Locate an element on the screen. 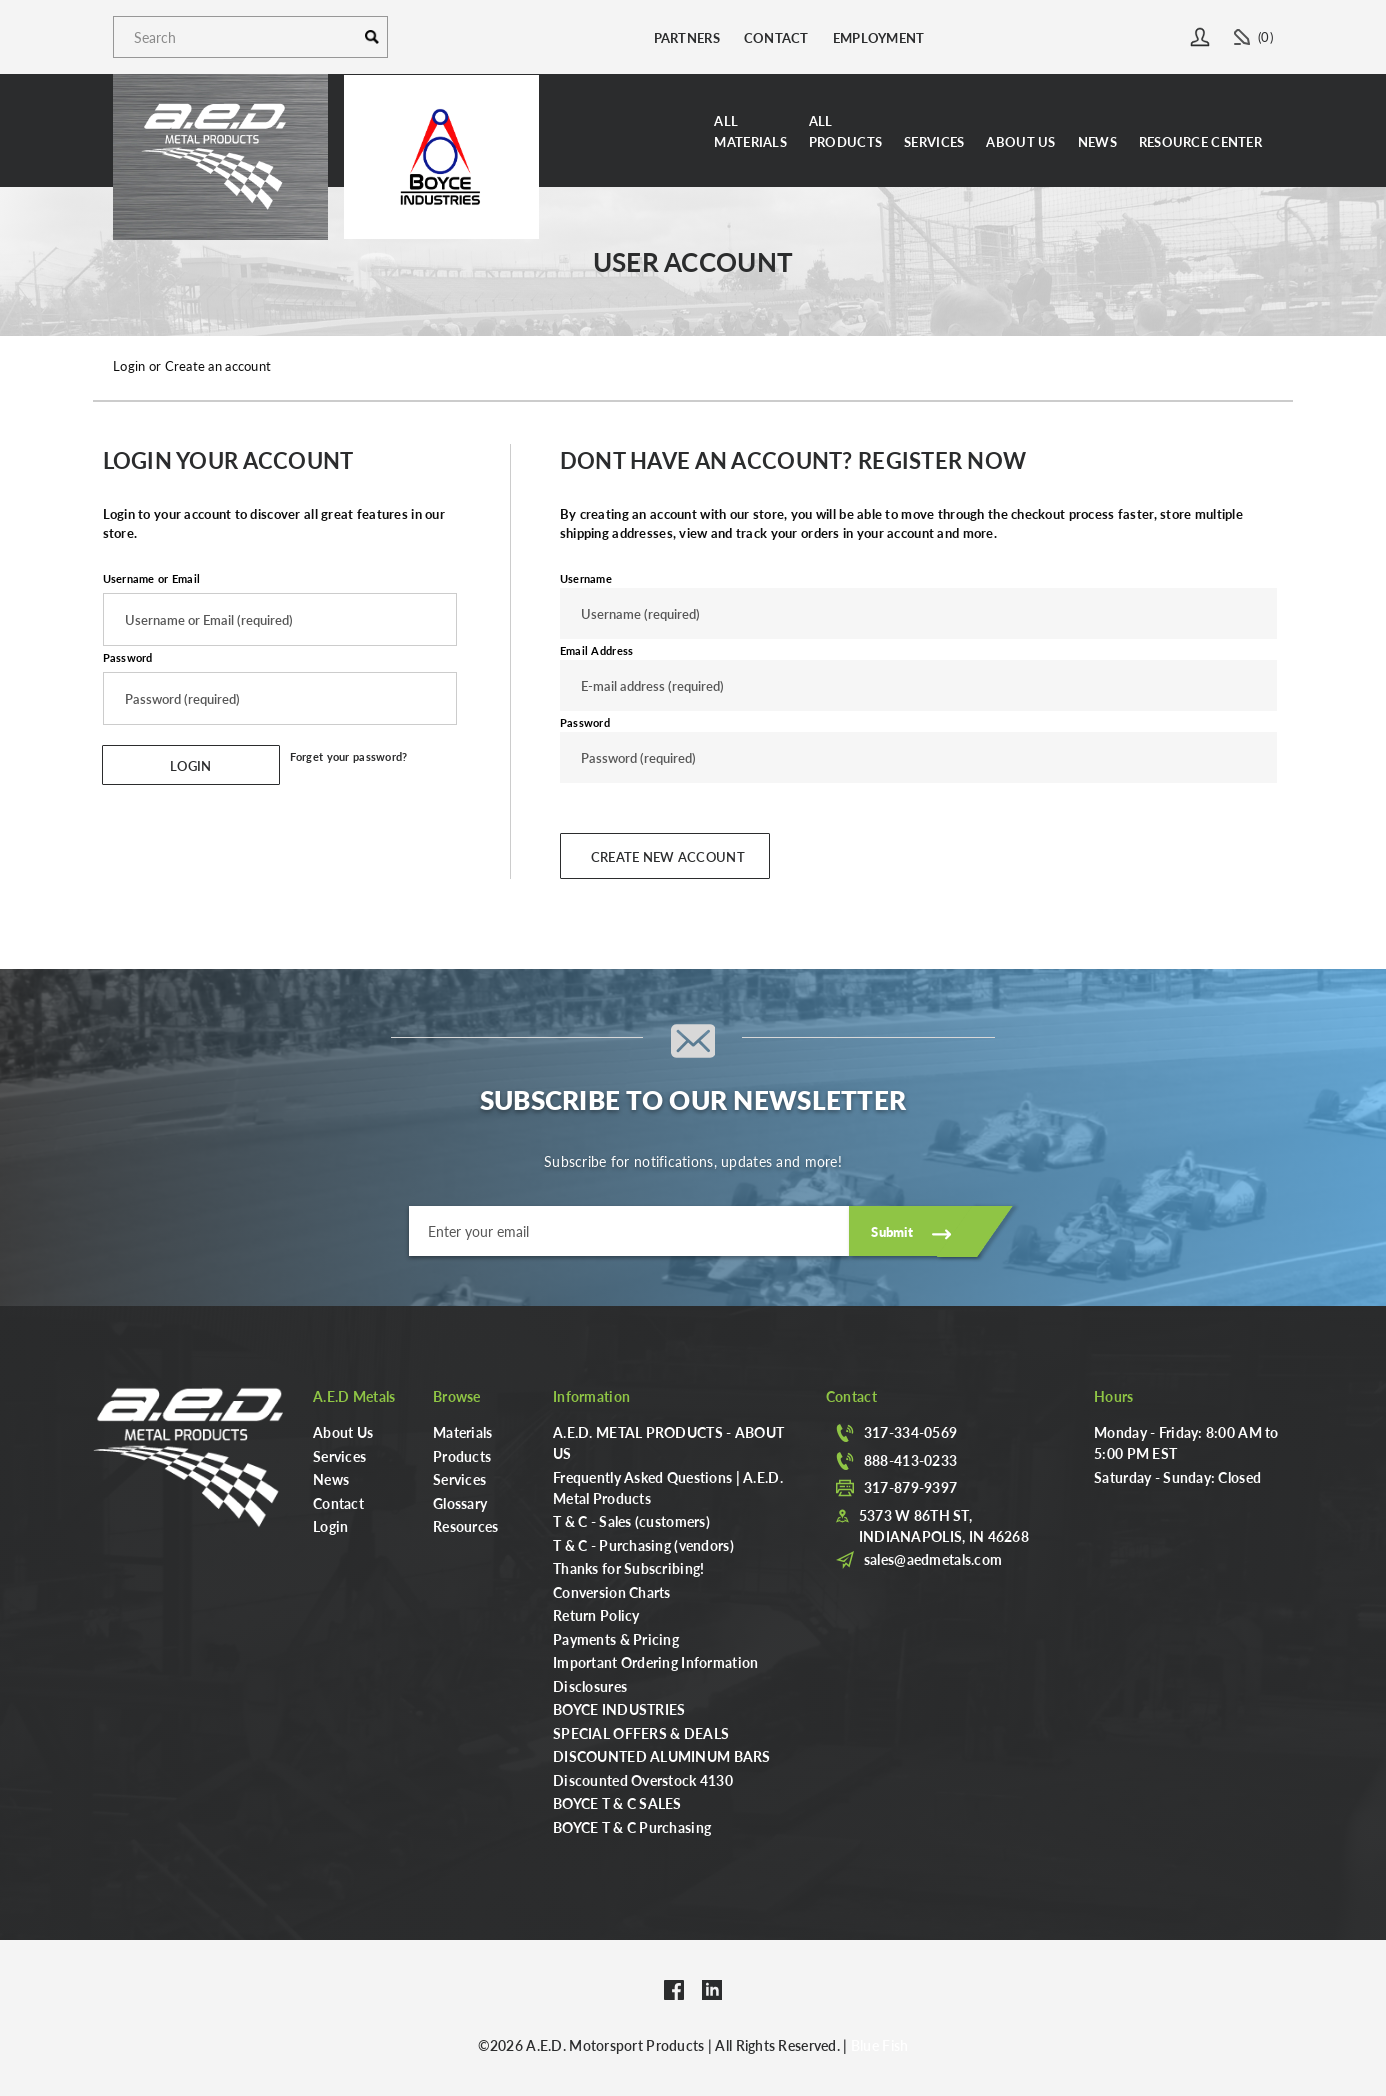  Discounted Overstock 4130 is located at coordinates (643, 1780).